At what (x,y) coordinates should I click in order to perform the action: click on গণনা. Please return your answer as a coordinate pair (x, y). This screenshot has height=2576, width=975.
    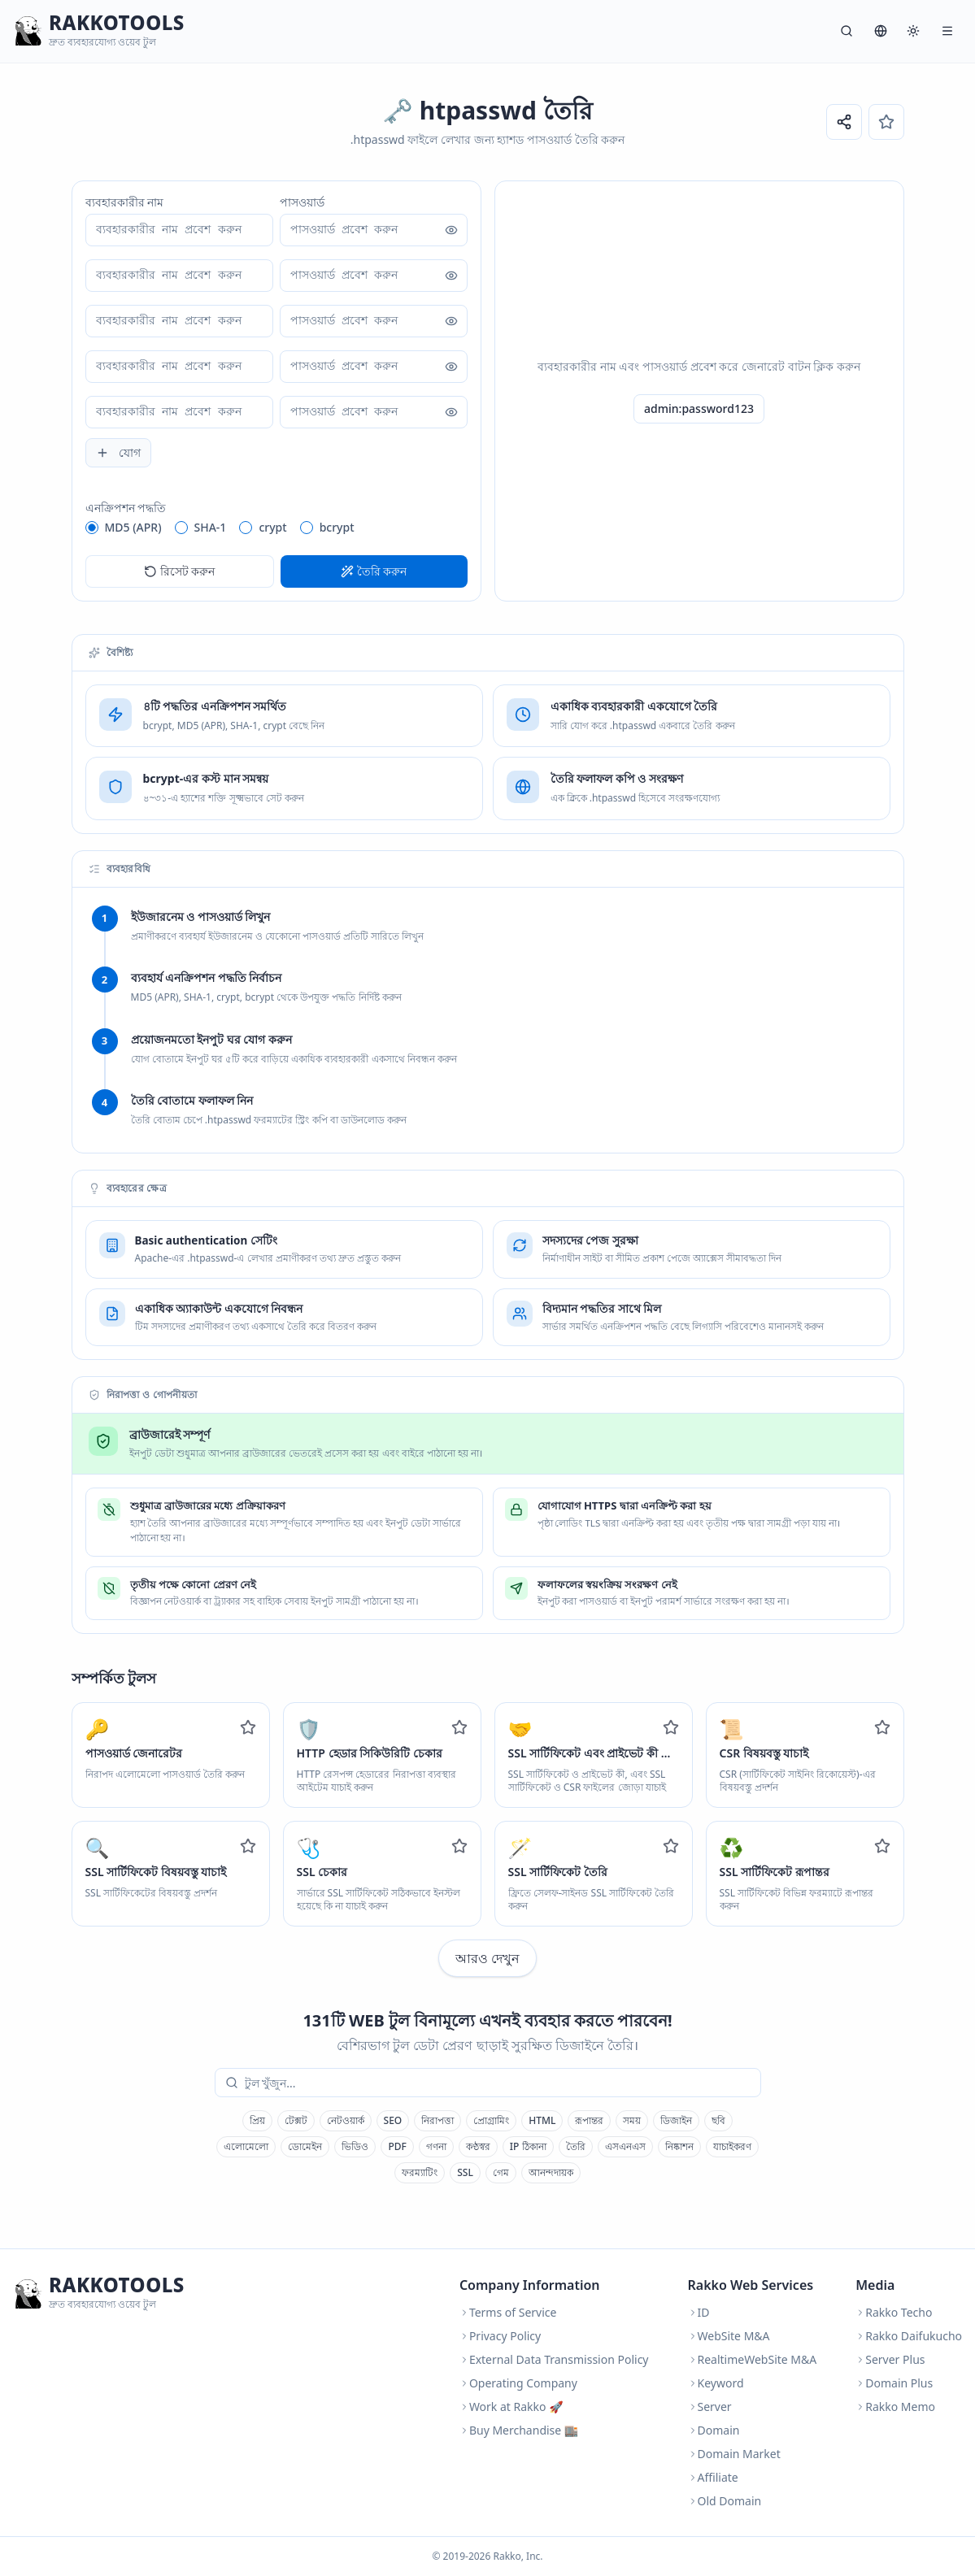
    Looking at the image, I should click on (436, 2146).